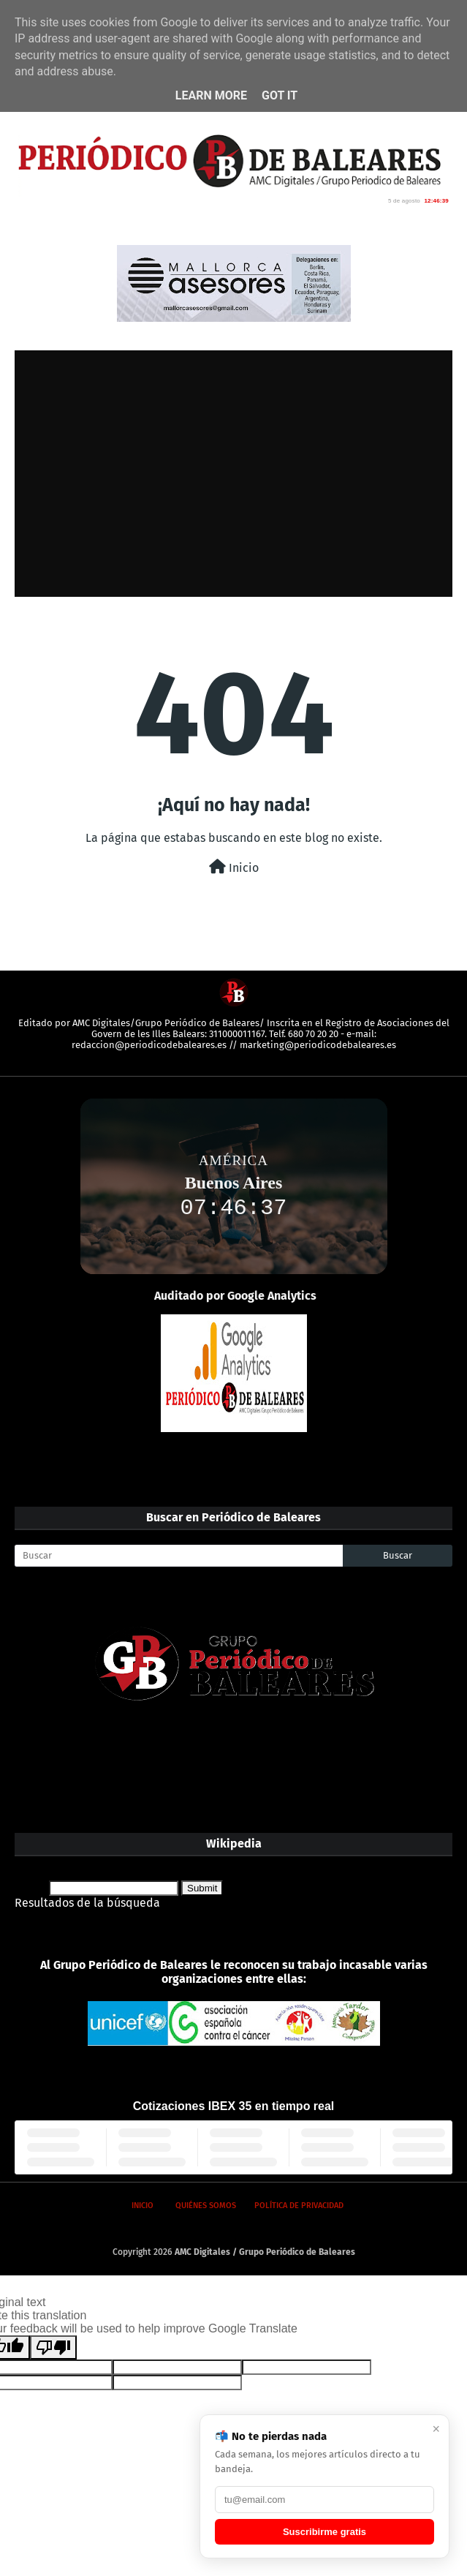 The height and width of the screenshot is (2576, 467). Describe the element at coordinates (324, 2531) in the screenshot. I see `Suscribirme gratis` at that location.